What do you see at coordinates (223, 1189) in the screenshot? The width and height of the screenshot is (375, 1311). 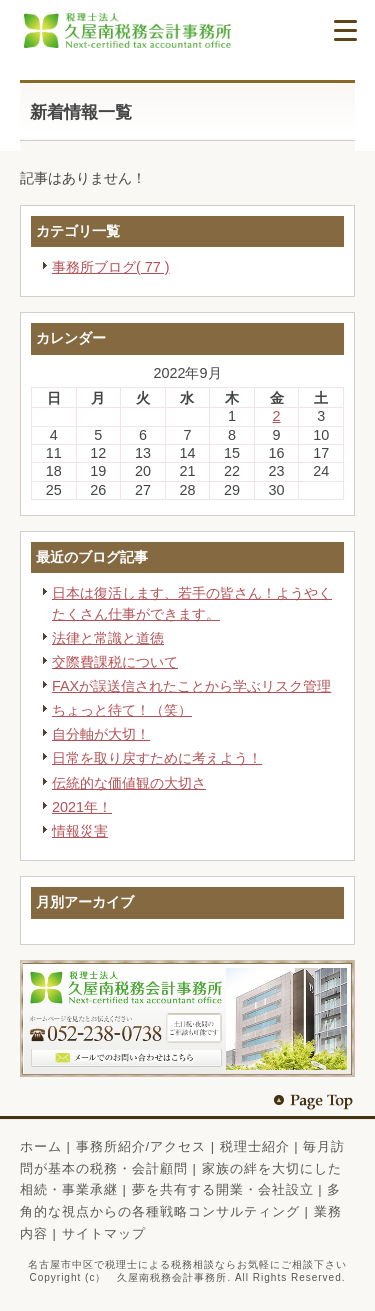 I see `夢を共有する開業・会社設立` at bounding box center [223, 1189].